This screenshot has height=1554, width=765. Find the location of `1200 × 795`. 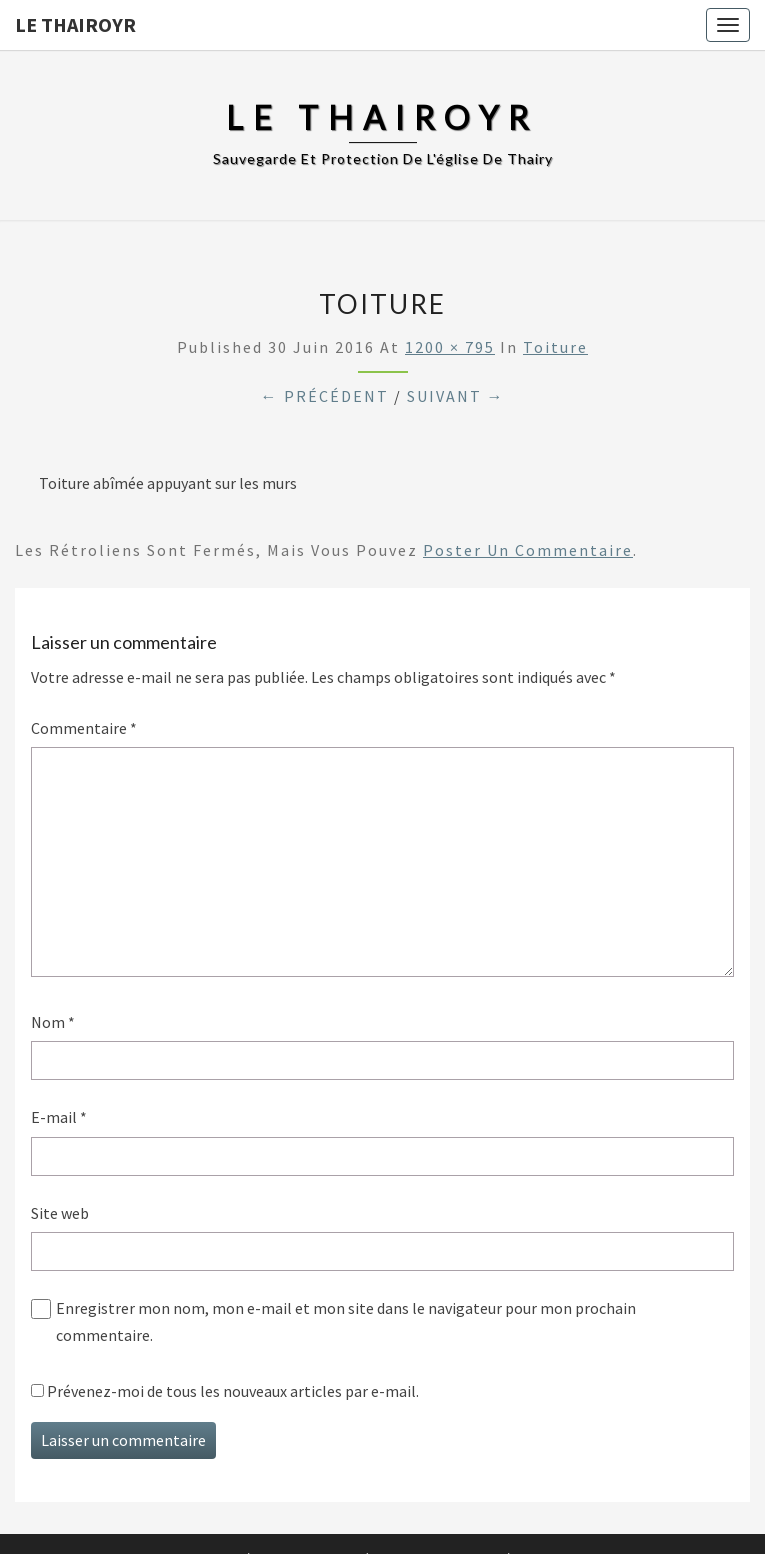

1200 × 795 is located at coordinates (450, 347).